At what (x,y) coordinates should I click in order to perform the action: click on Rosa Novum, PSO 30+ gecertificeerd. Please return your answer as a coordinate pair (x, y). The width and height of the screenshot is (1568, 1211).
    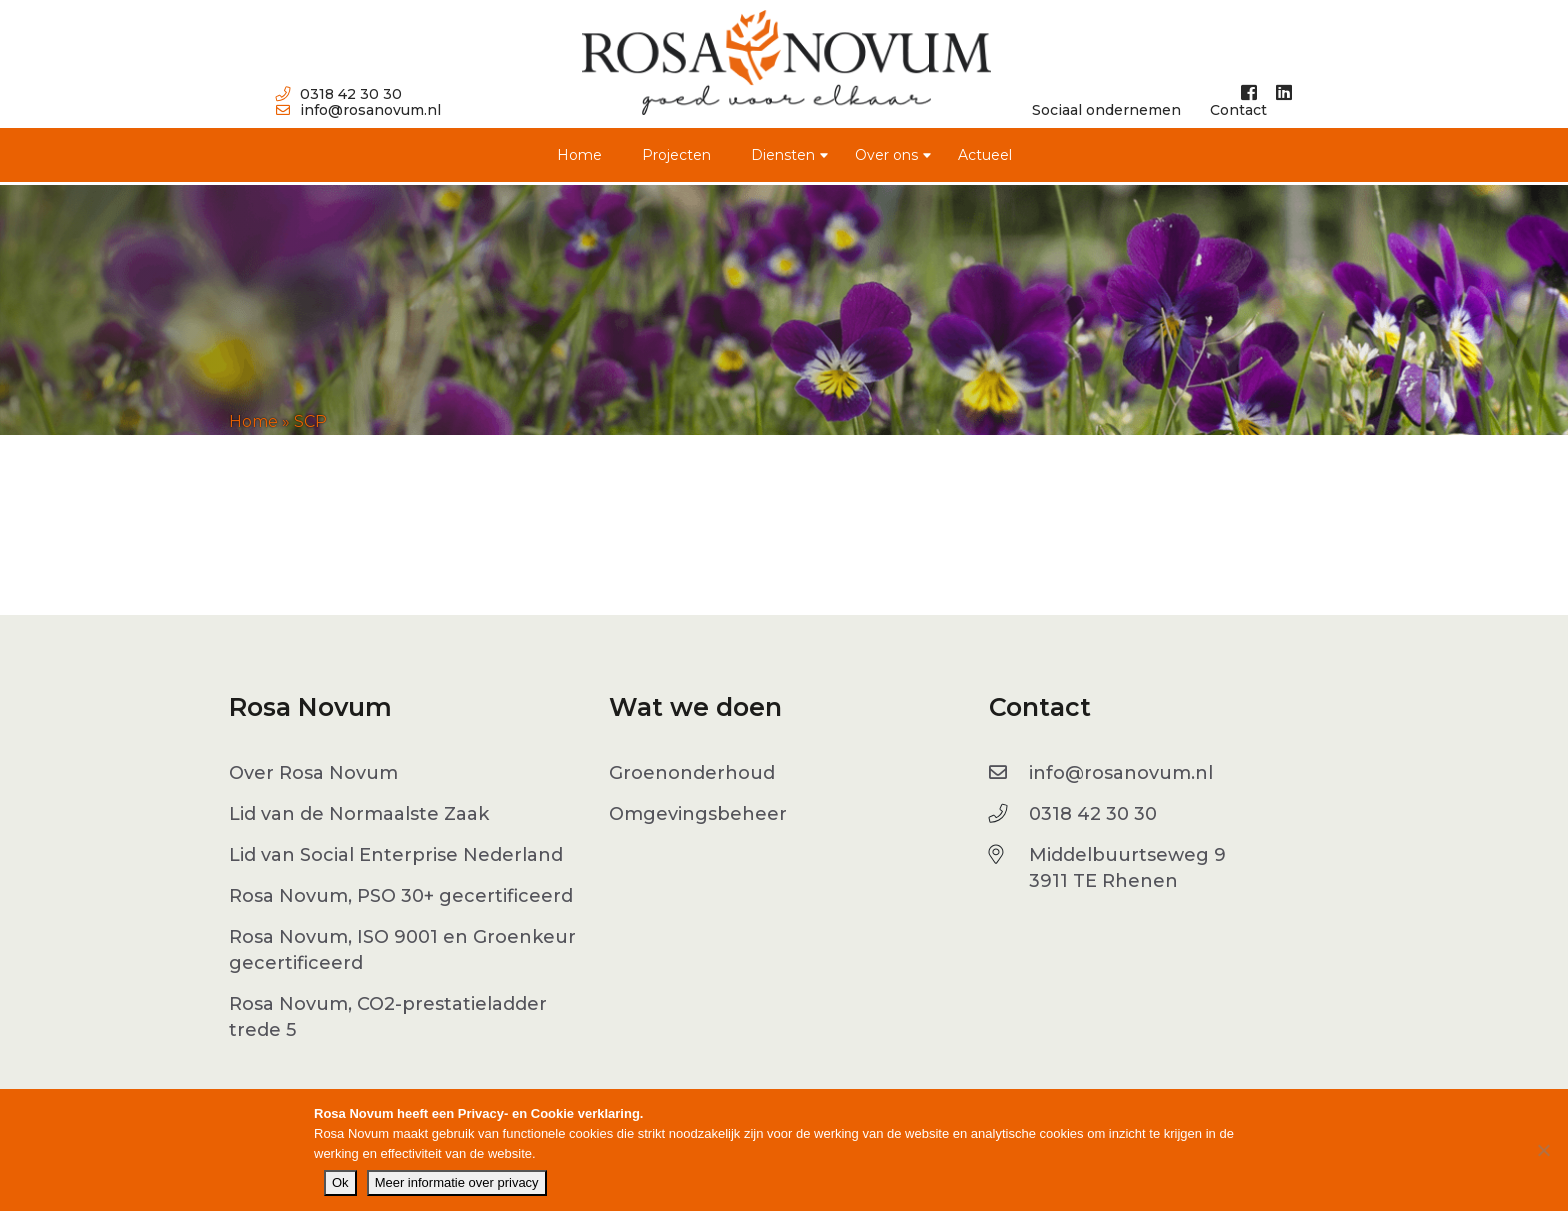
    Looking at the image, I should click on (401, 896).